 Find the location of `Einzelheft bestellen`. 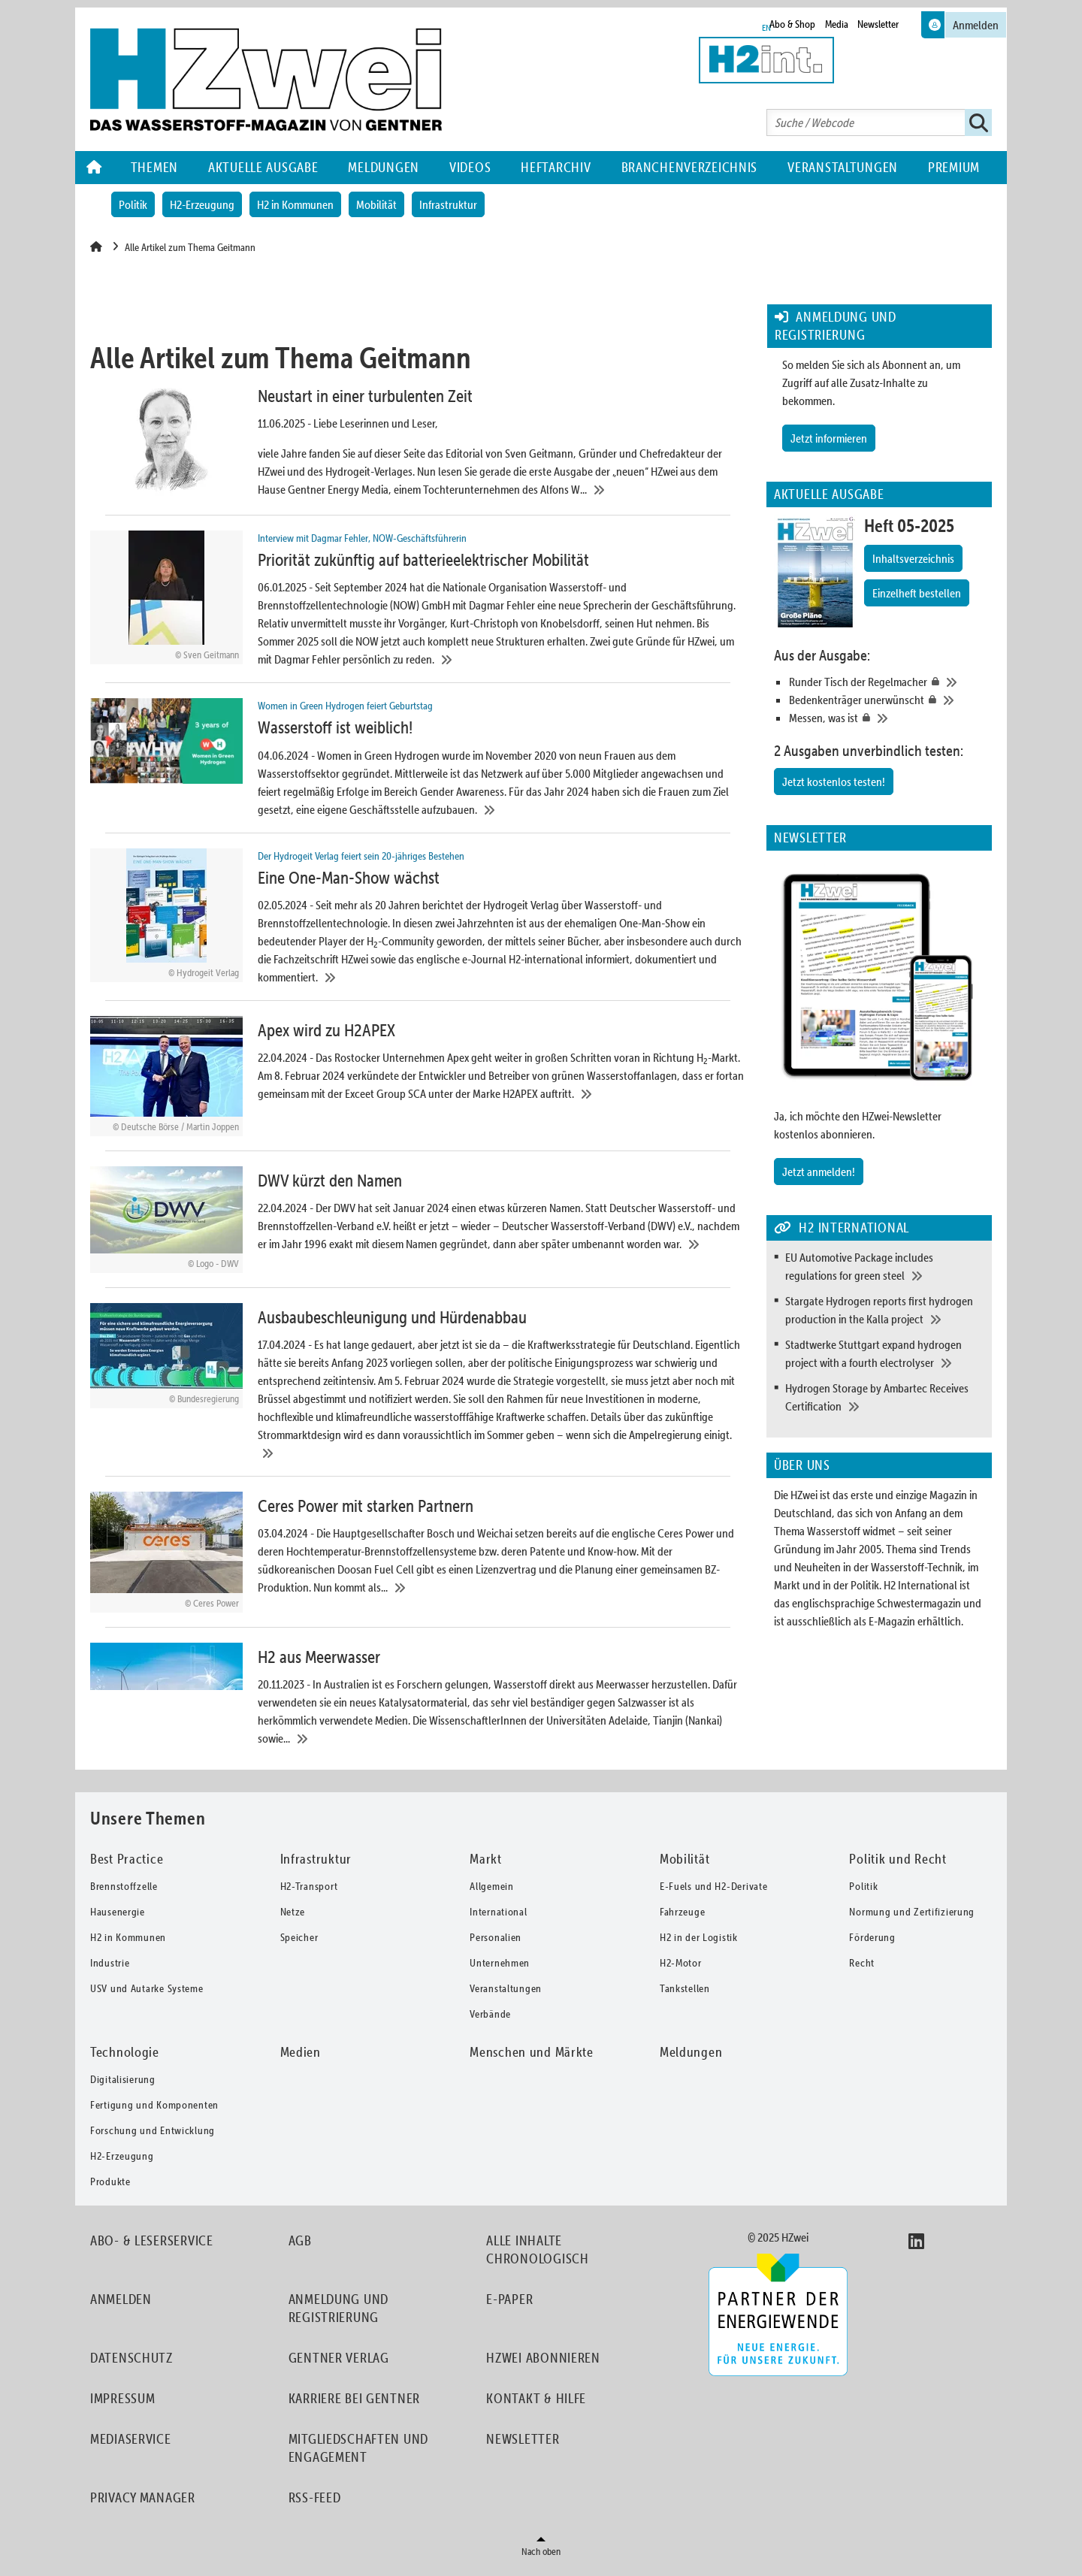

Einzelheft bestellen is located at coordinates (916, 592).